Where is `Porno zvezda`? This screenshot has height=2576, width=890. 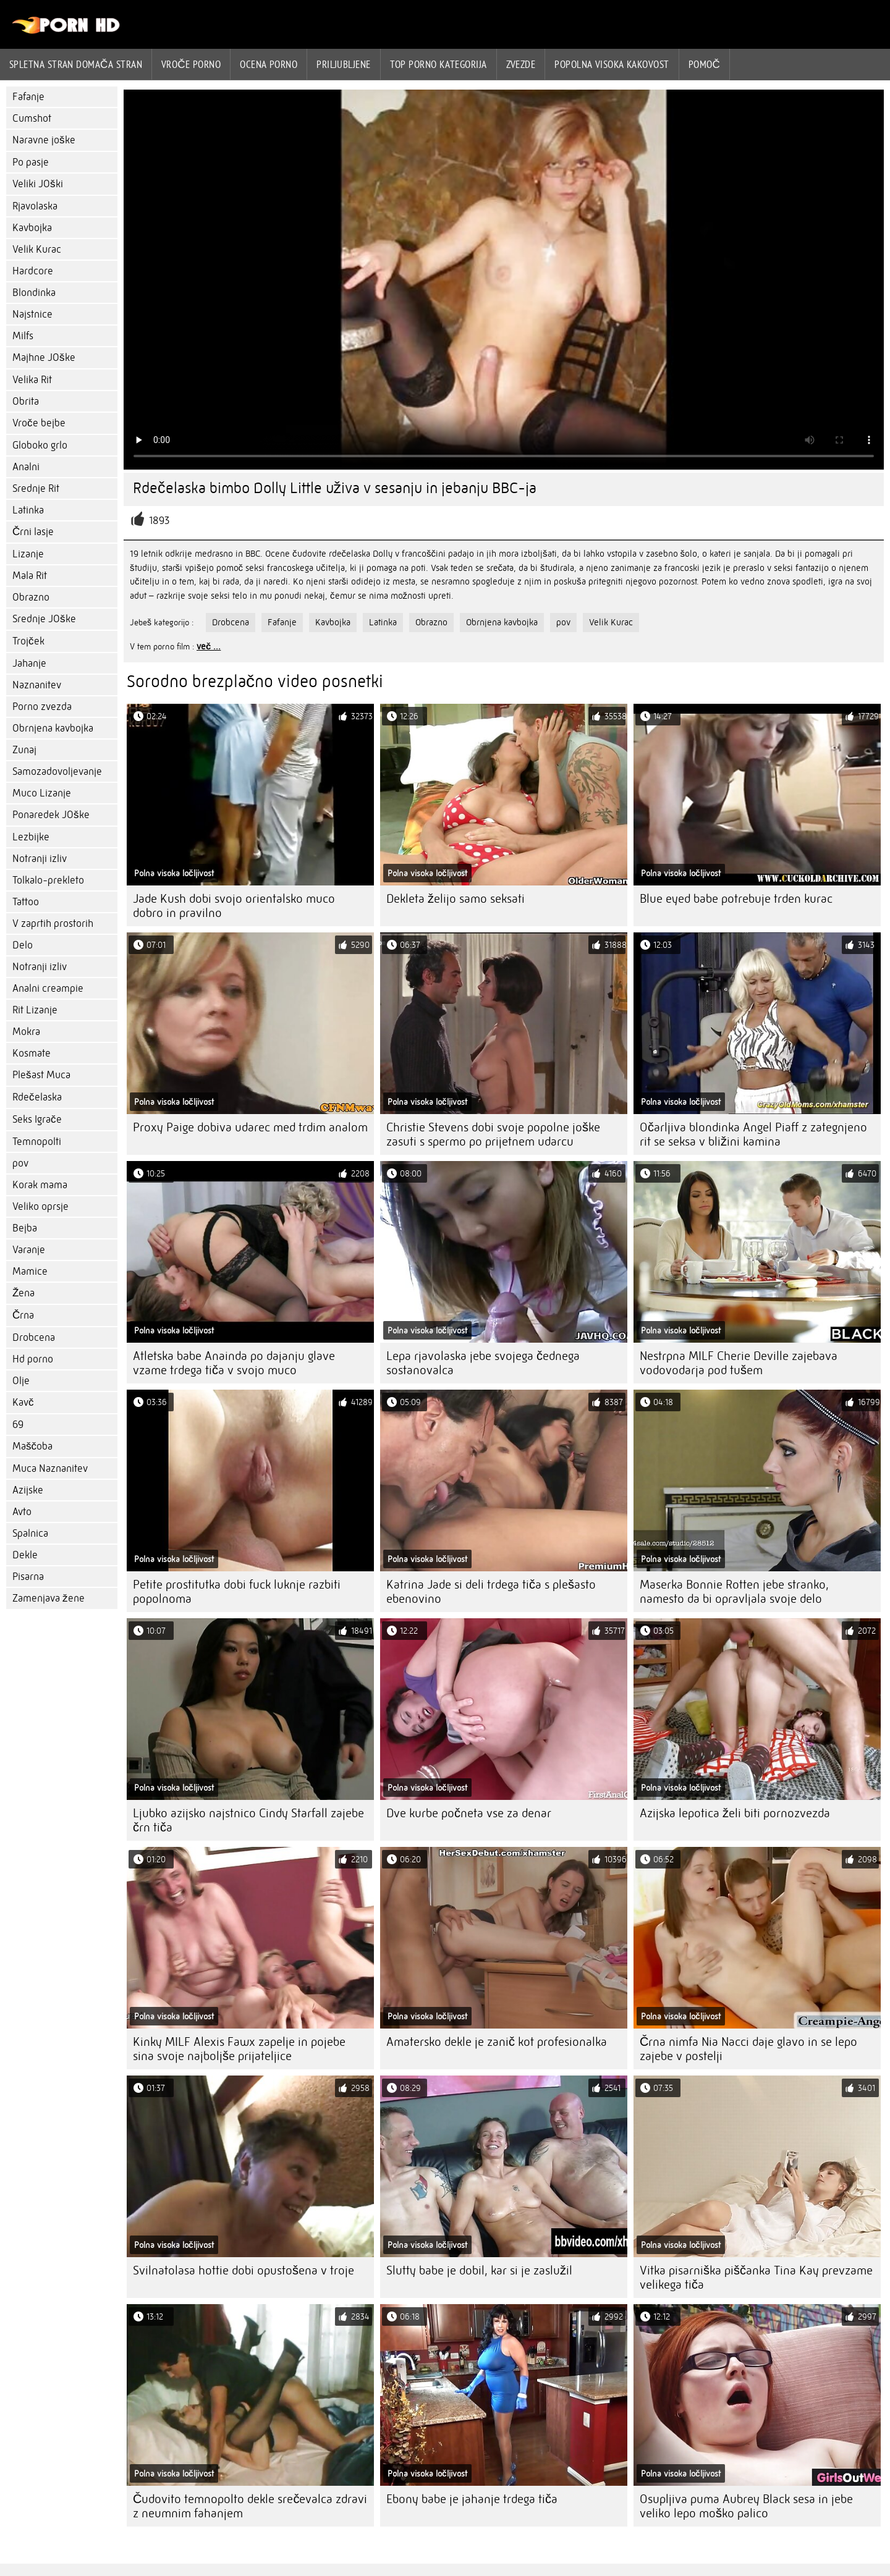 Porno zvezda is located at coordinates (42, 706).